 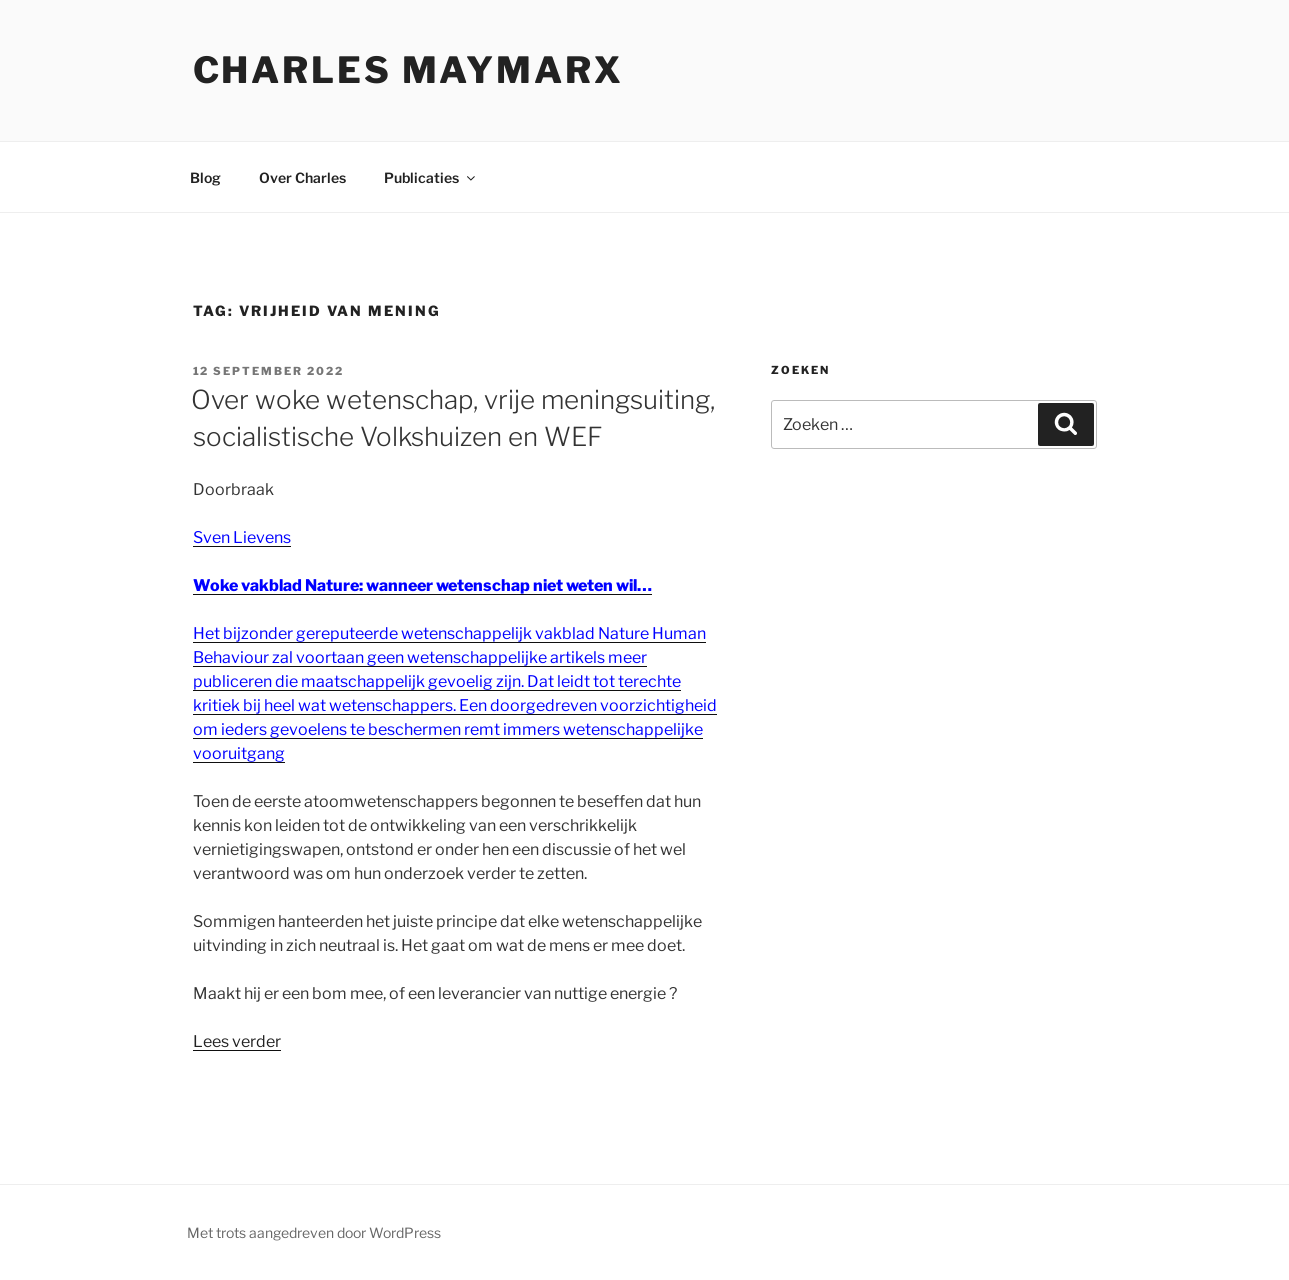 I want to click on Publicaties, so click(x=431, y=177).